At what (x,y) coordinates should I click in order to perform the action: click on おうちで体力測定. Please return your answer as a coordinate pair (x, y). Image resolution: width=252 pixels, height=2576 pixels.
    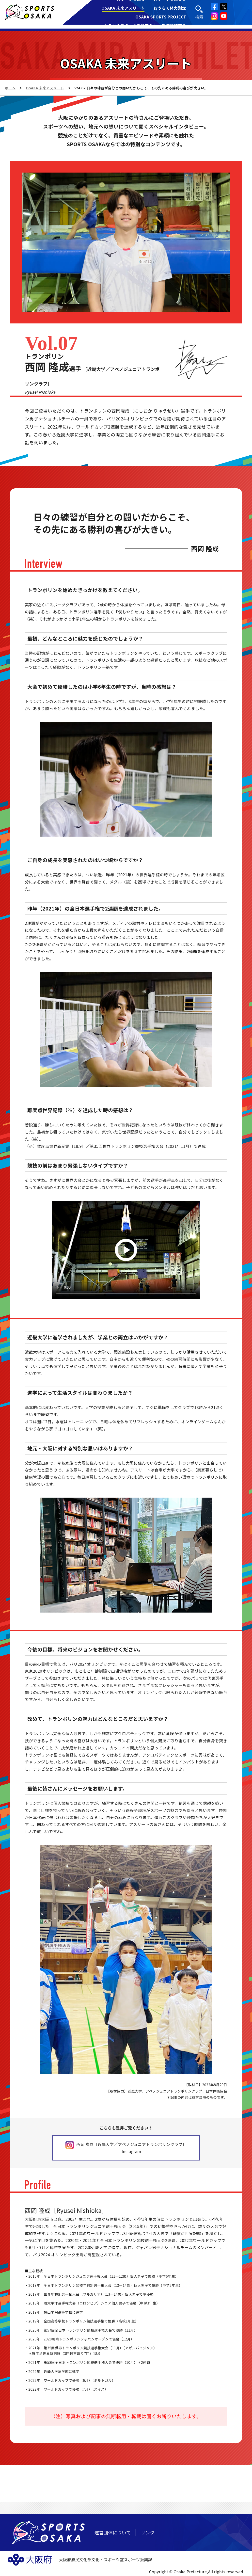
    Looking at the image, I should click on (170, 8).